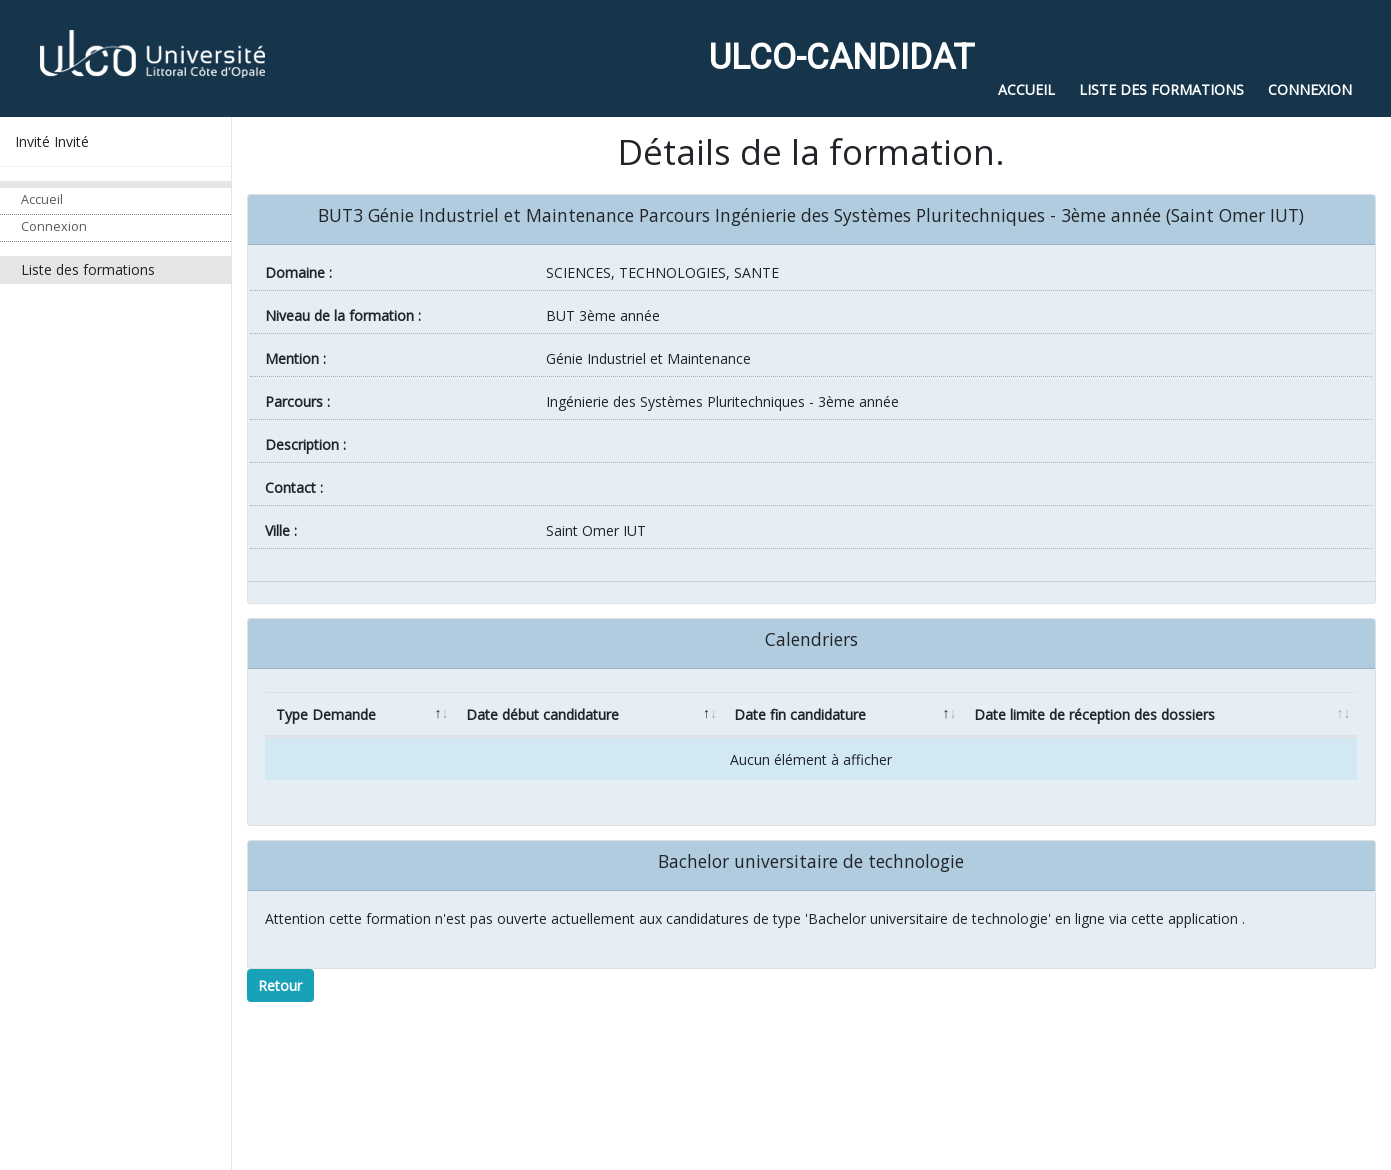  What do you see at coordinates (305, 444) in the screenshot?
I see `Description :` at bounding box center [305, 444].